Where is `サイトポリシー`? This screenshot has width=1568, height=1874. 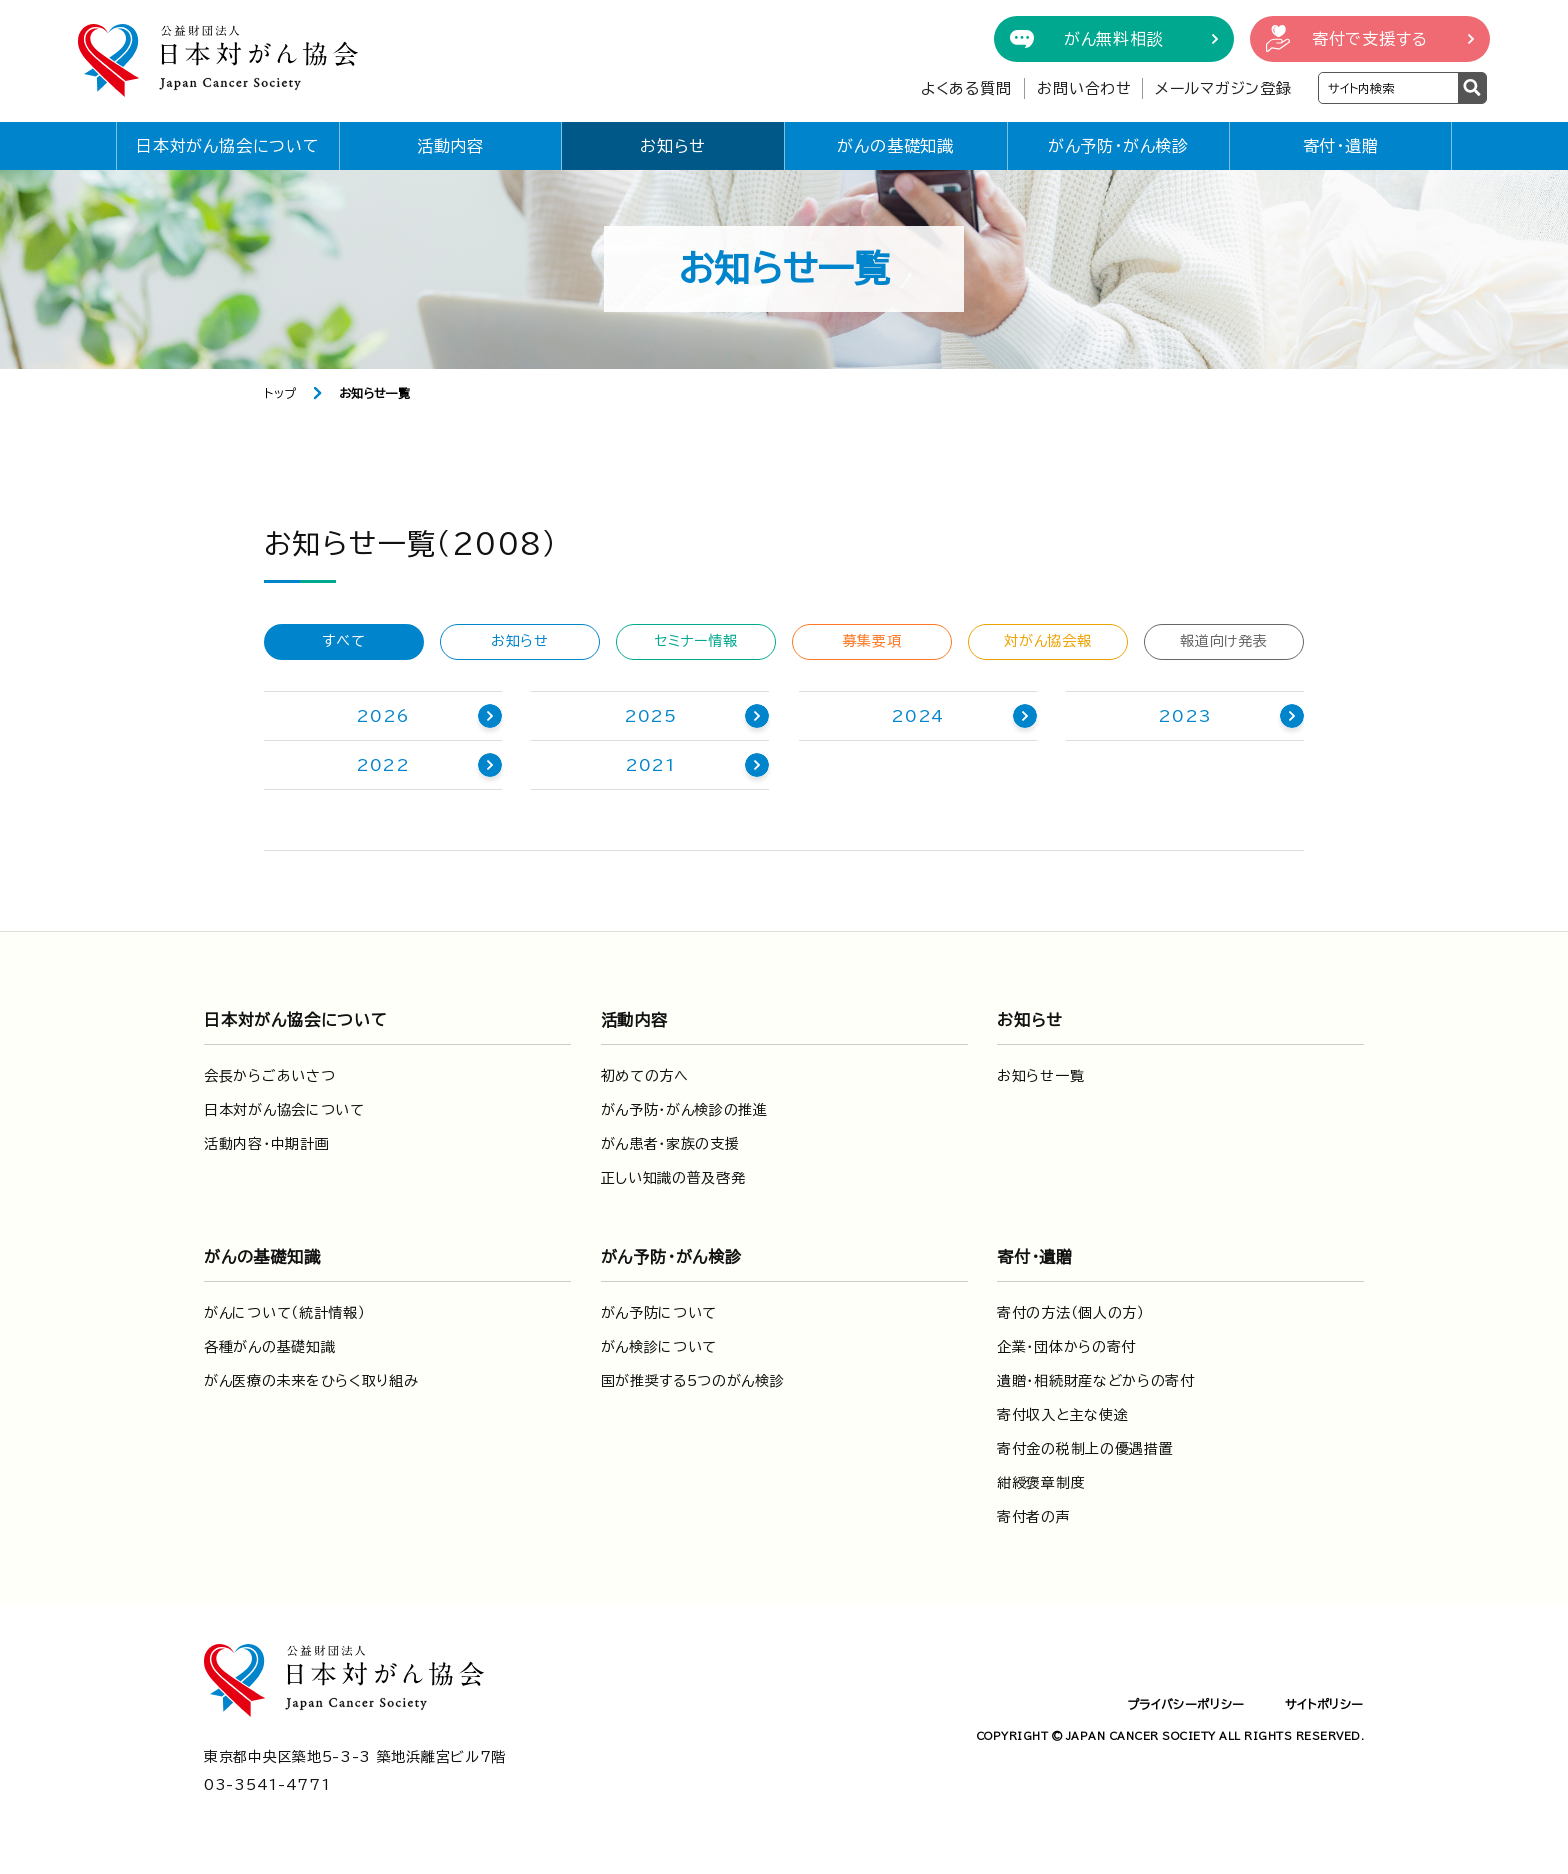 サイトポリシー is located at coordinates (1324, 1704).